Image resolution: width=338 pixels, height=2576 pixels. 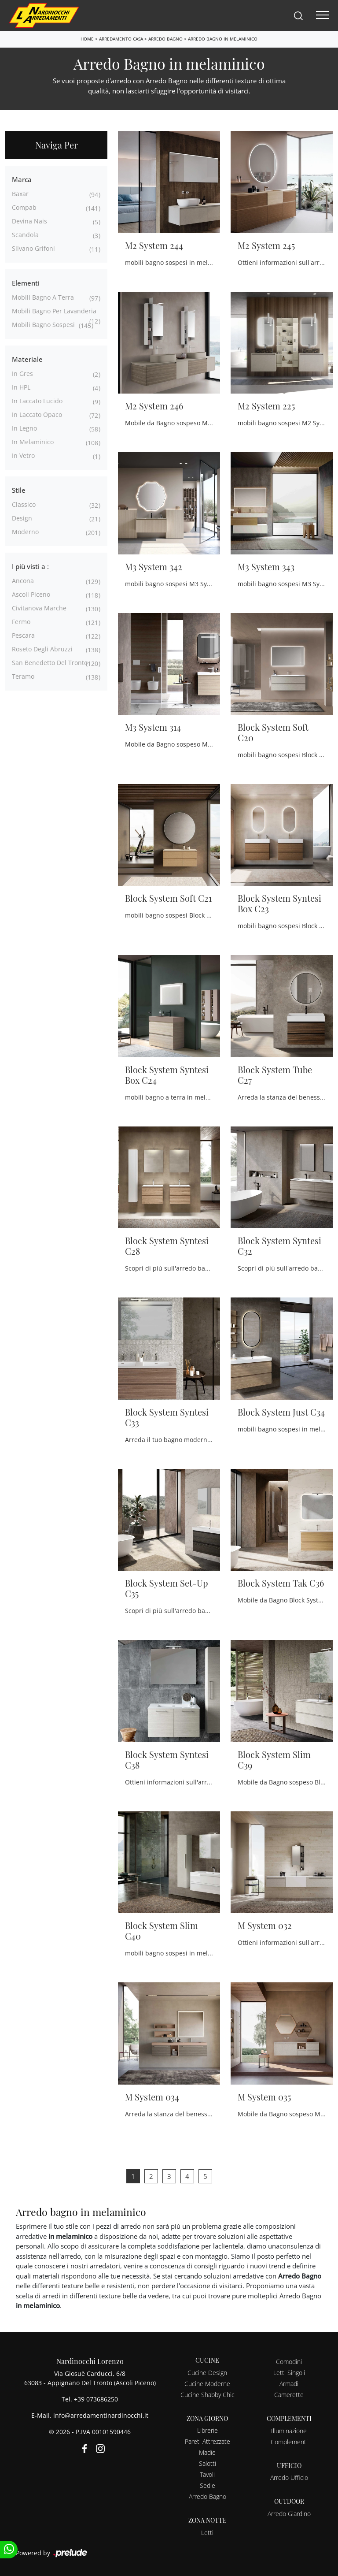 What do you see at coordinates (100, 2415) in the screenshot?
I see `info@arredamentinardinocchi.it` at bounding box center [100, 2415].